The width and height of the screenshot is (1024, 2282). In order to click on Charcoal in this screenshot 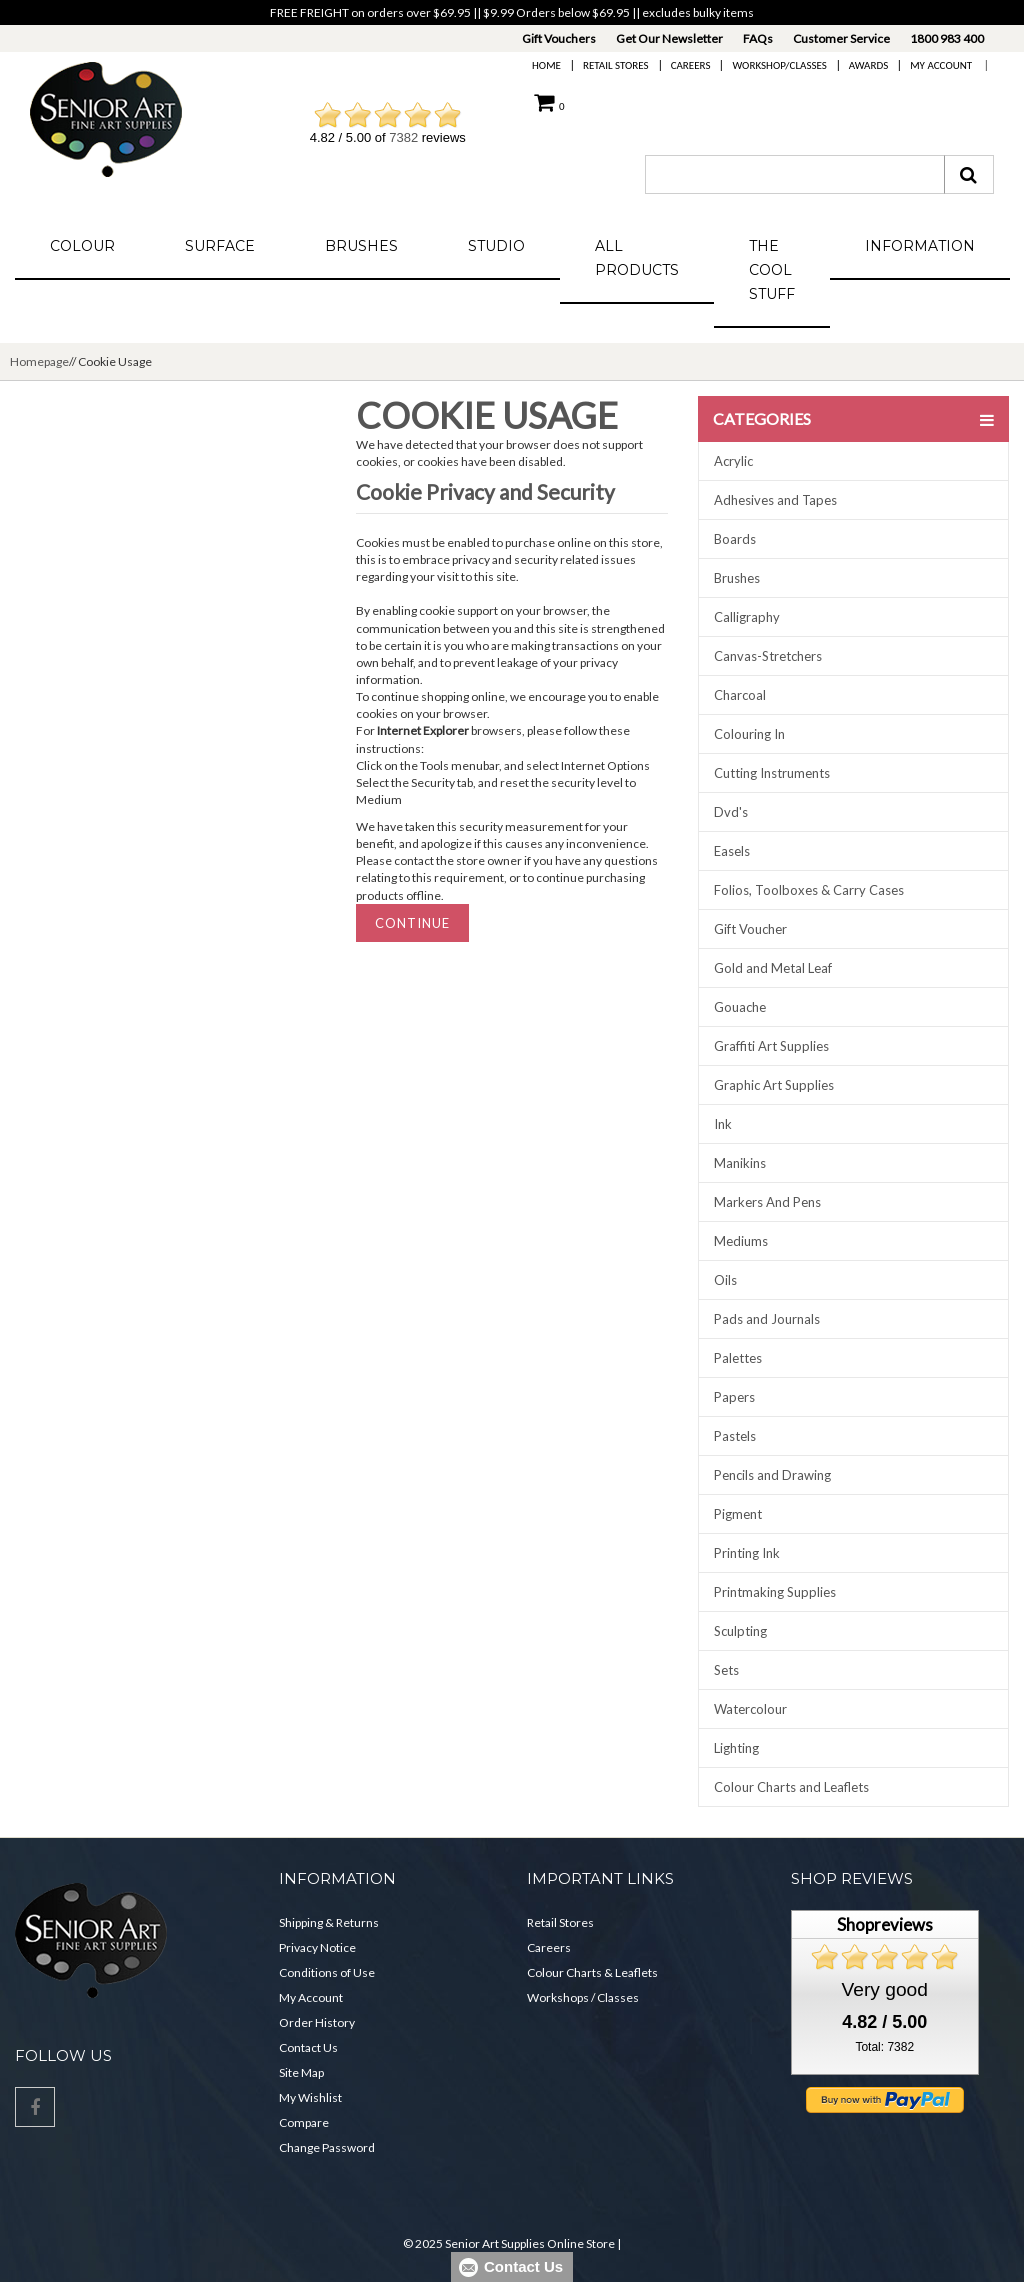, I will do `click(740, 695)`.